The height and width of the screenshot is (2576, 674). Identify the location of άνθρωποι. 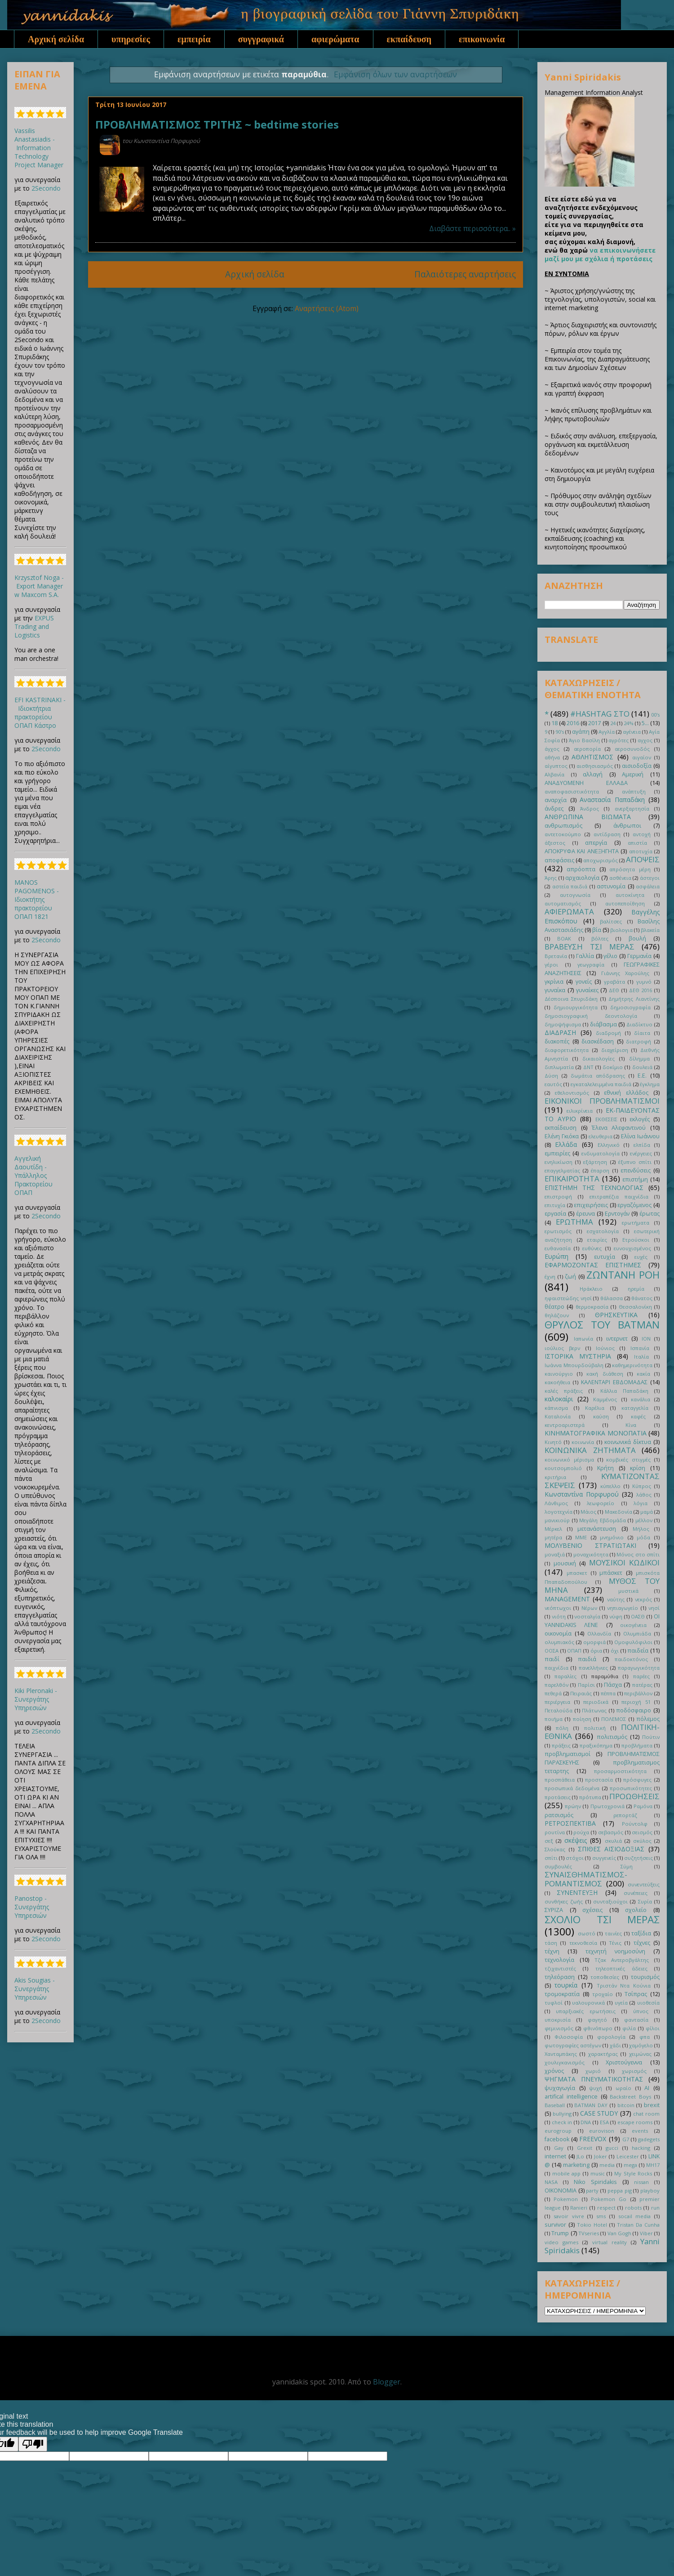
(627, 825).